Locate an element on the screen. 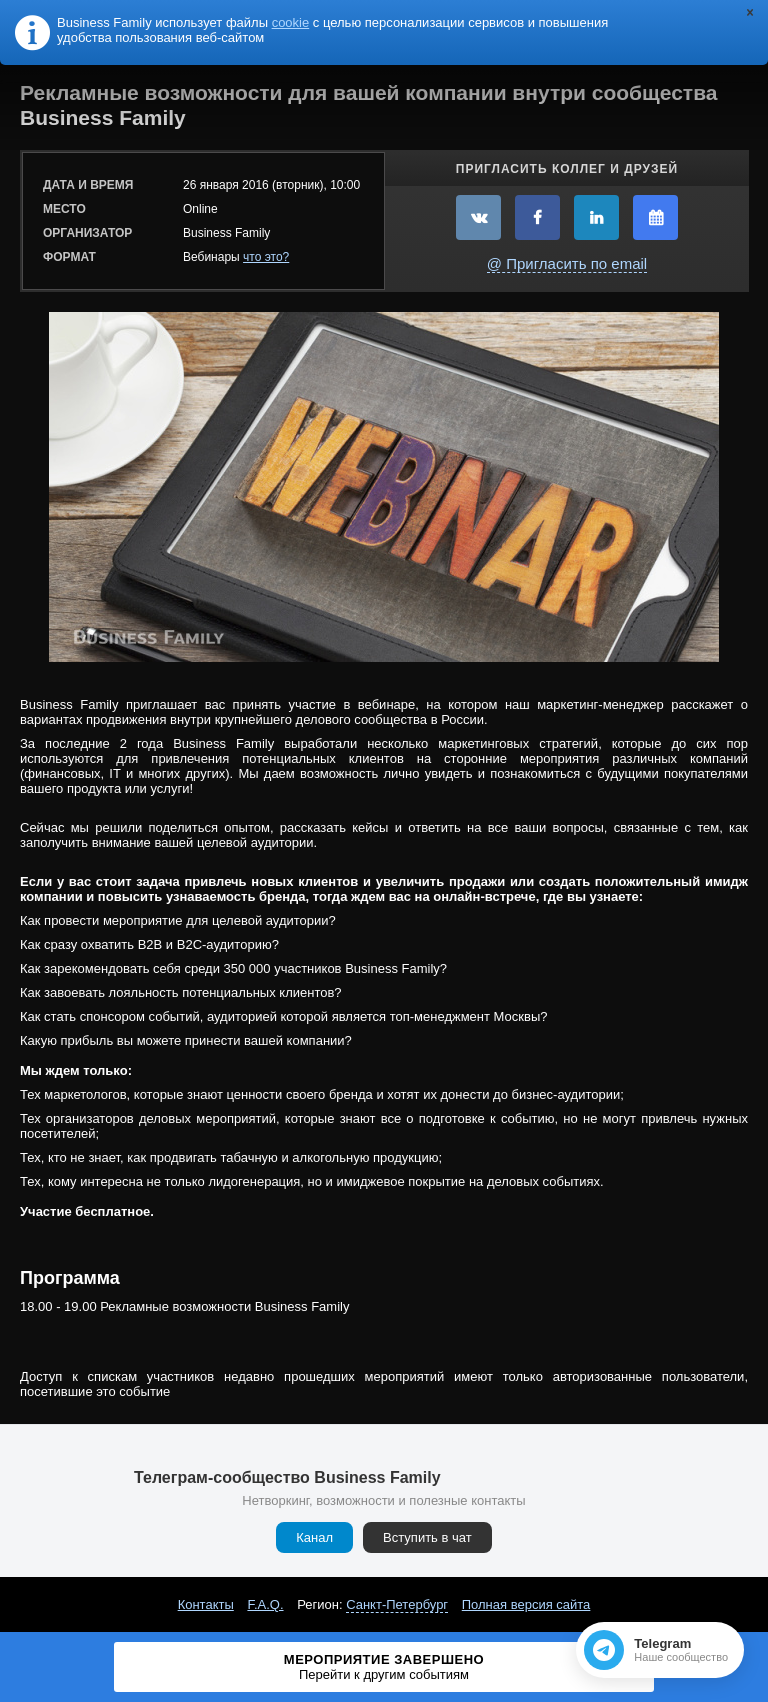  @ Пригласить по email is located at coordinates (567, 263).